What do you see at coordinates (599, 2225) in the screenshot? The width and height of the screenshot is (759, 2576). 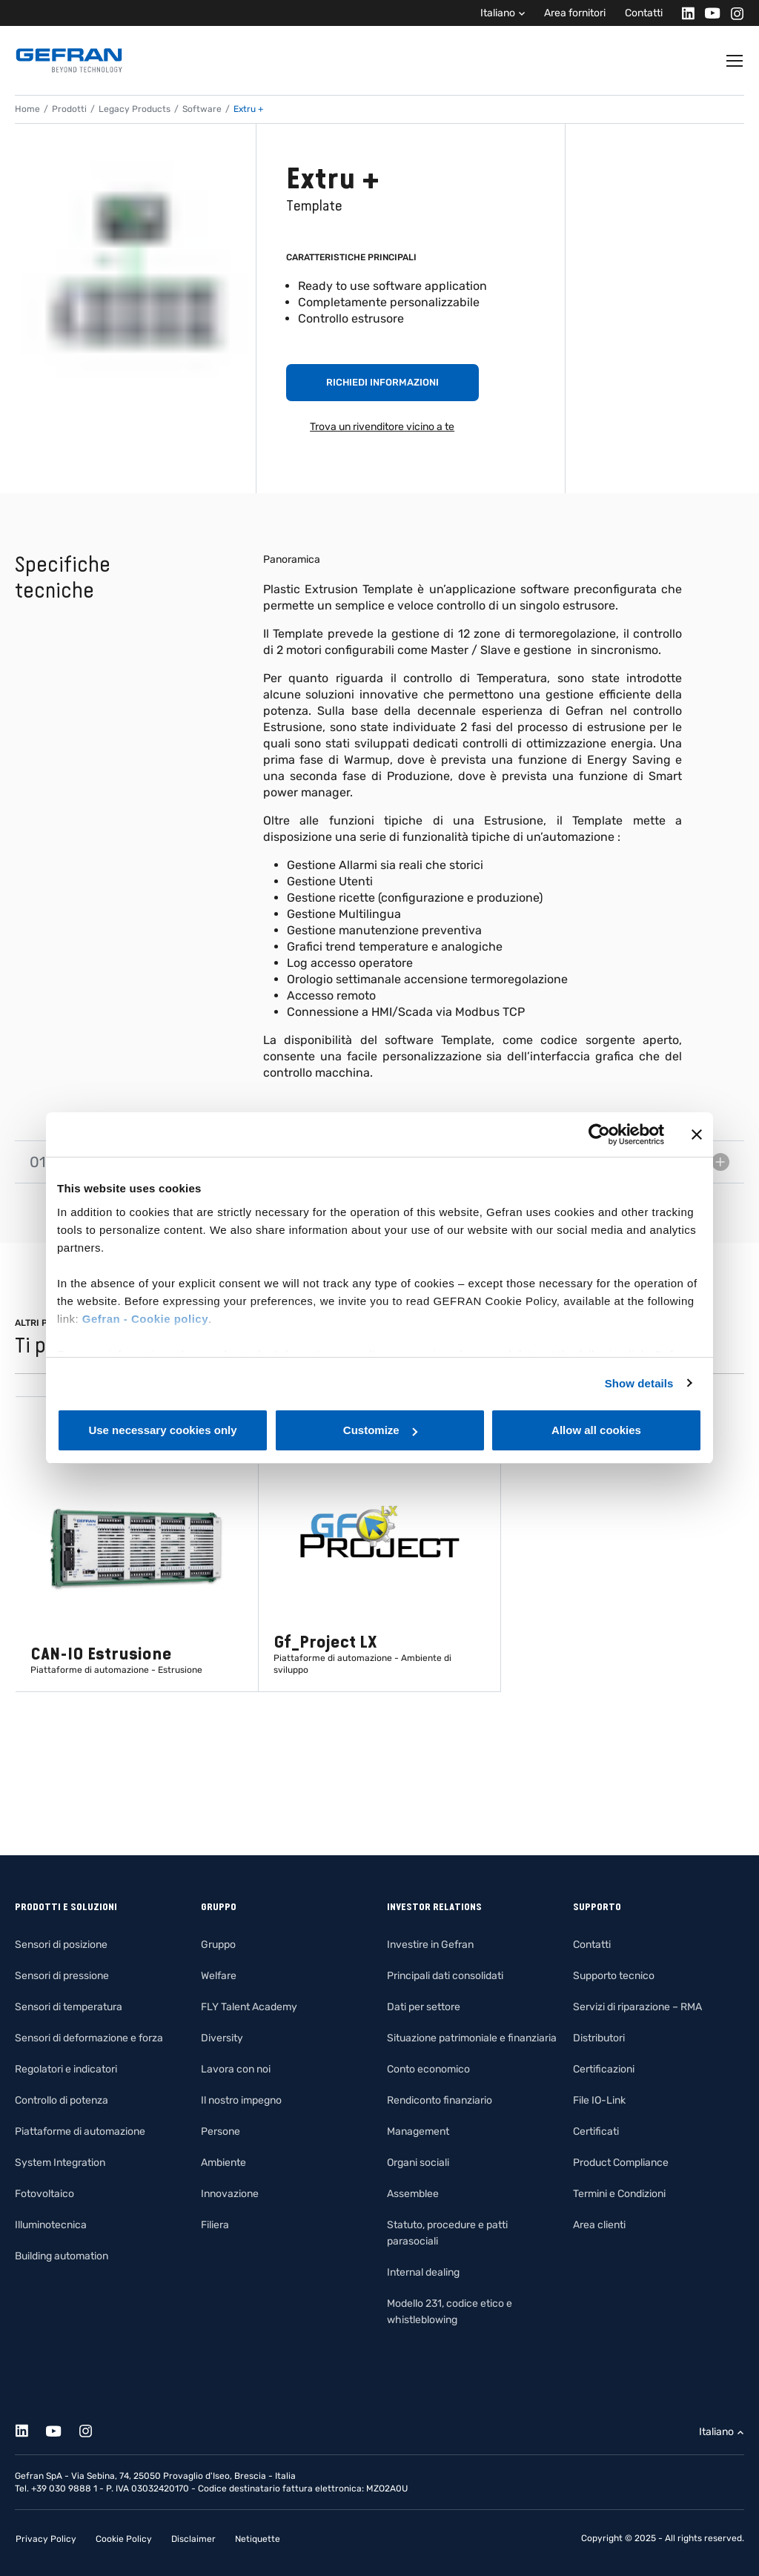 I see `Area clienti` at bounding box center [599, 2225].